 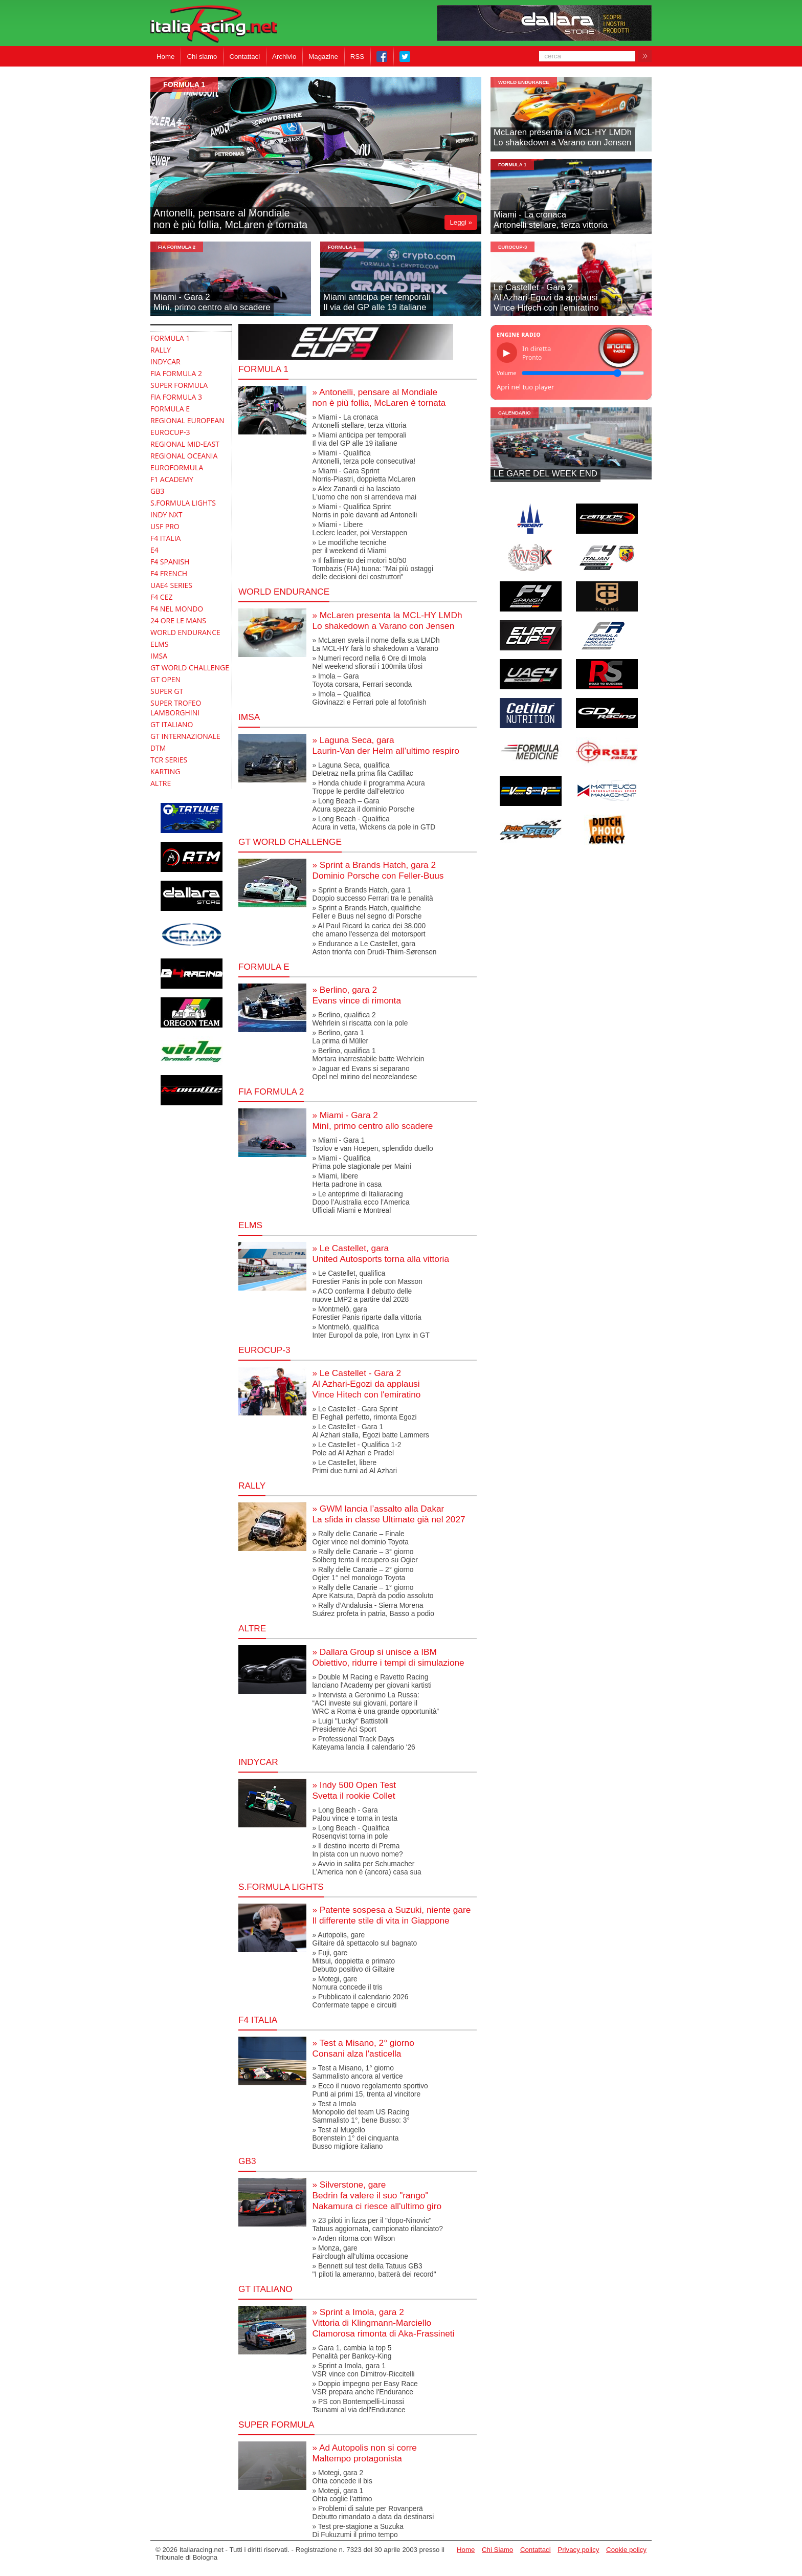 I want to click on » Numeri record nella 6 Ore di ImolaNel weekend sfiorati i 100mila tifosi, so click(x=369, y=662).